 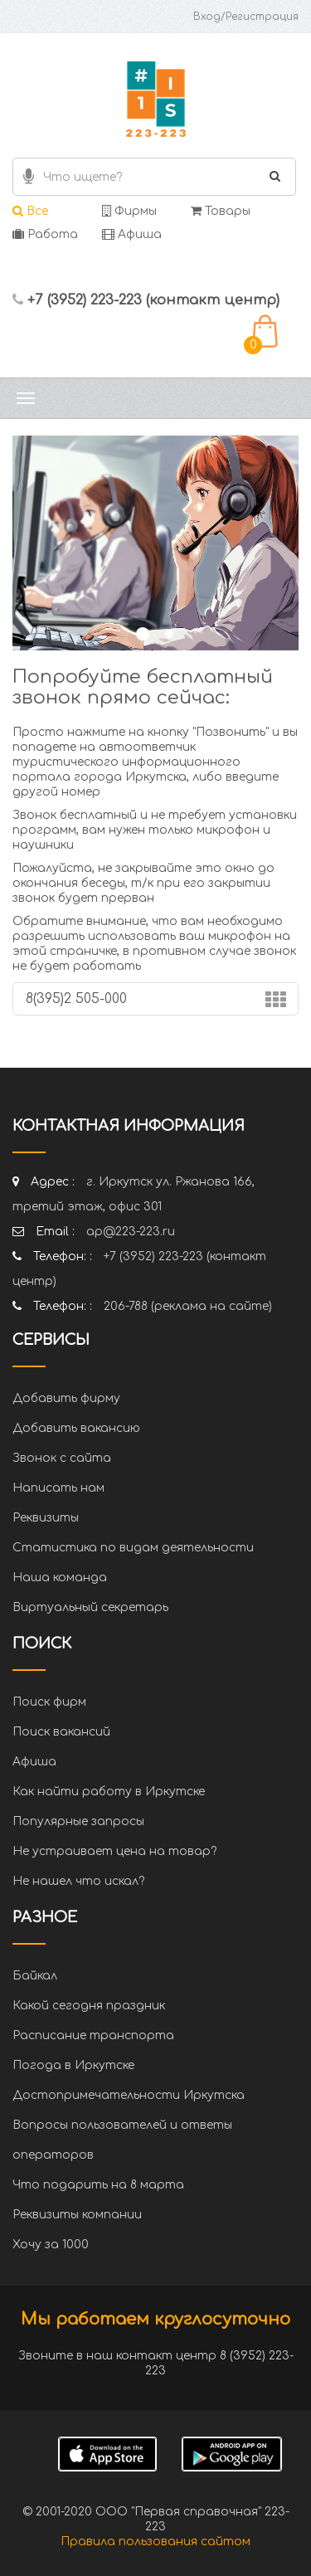 I want to click on Не нашел что искал?, so click(x=78, y=1881).